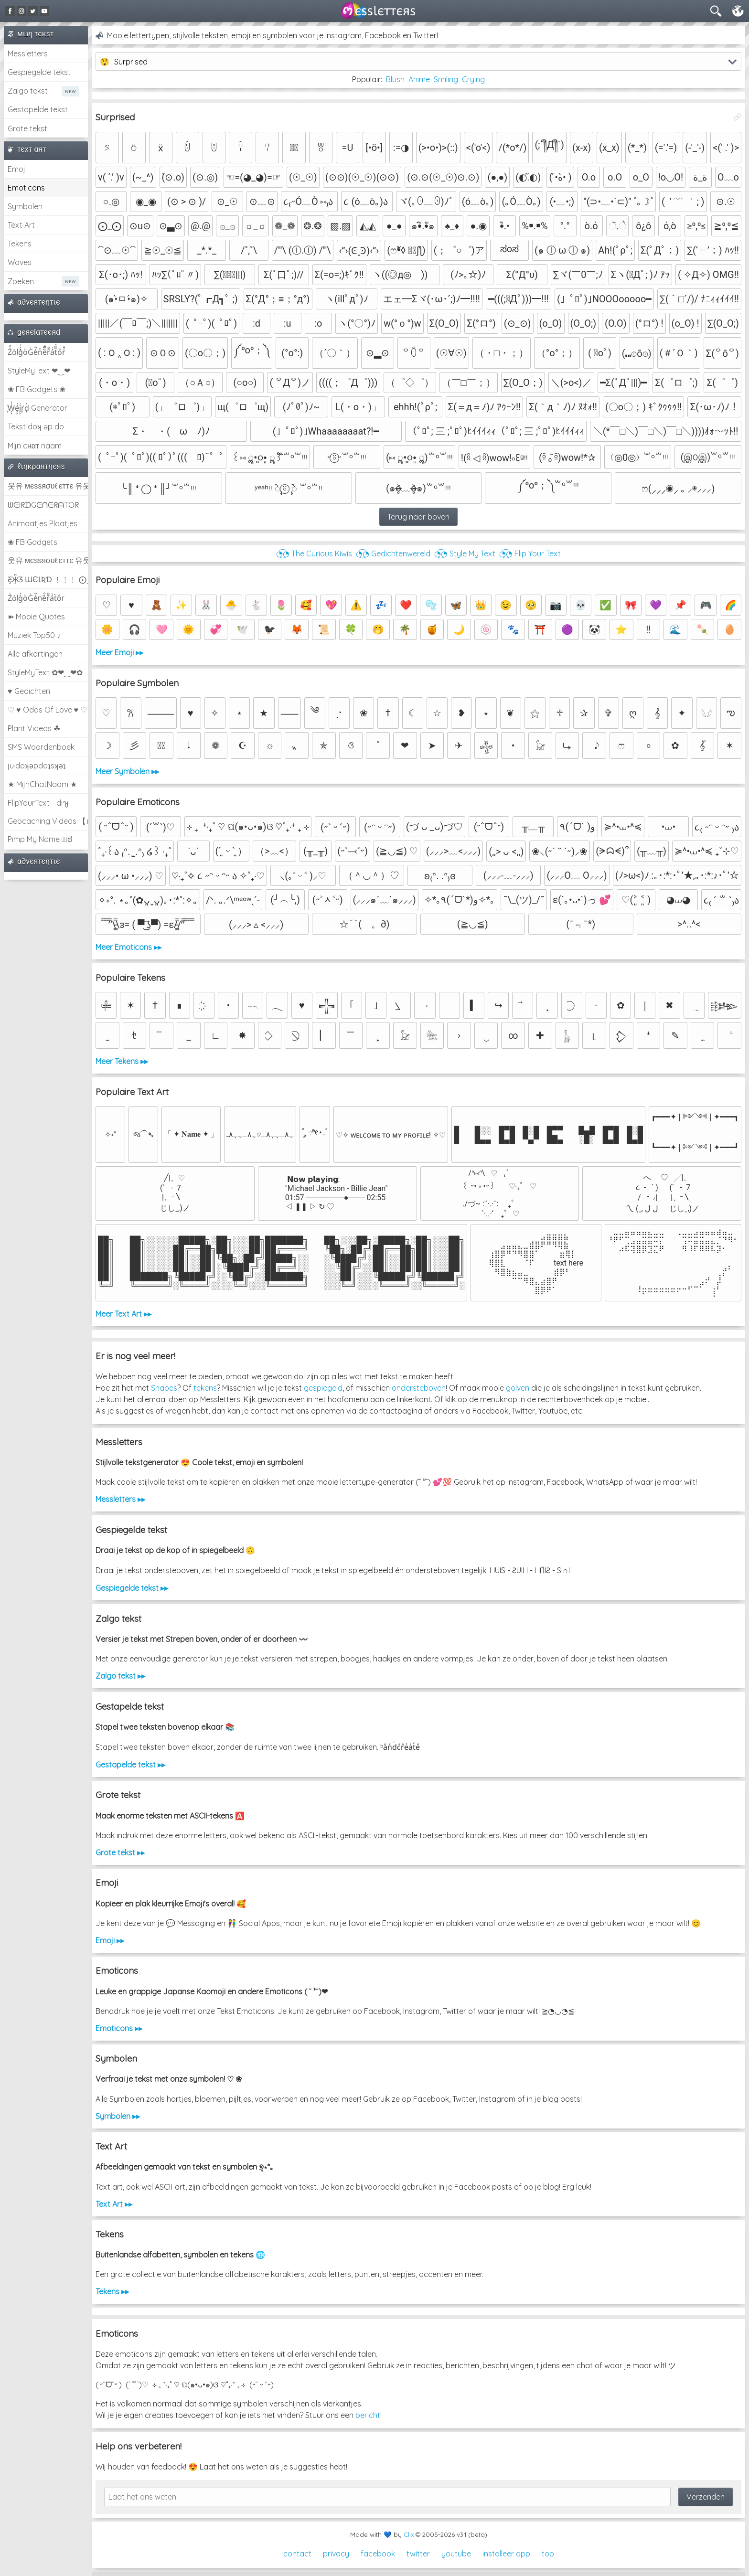 Image resolution: width=749 pixels, height=2576 pixels. I want to click on Blush, so click(395, 79).